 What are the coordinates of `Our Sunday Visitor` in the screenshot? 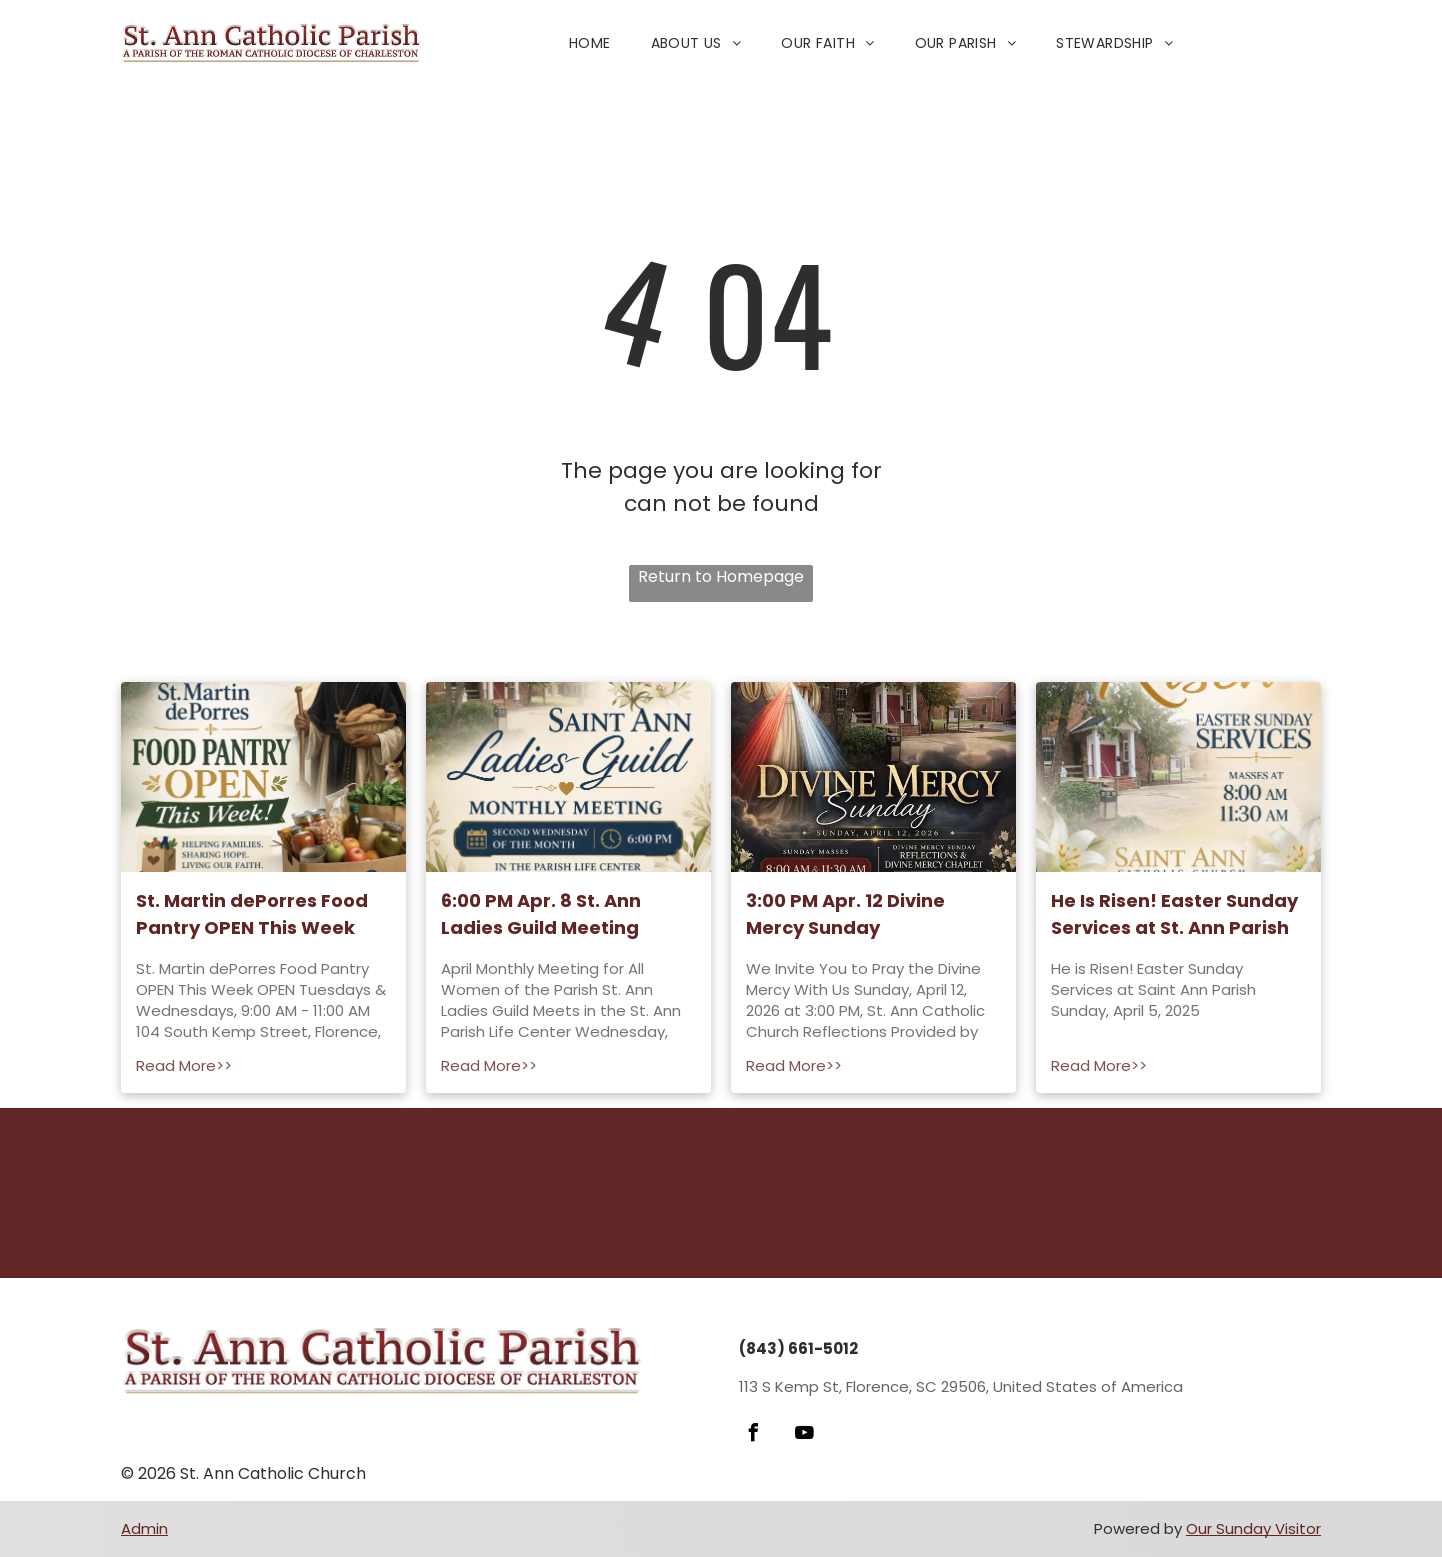 It's located at (1253, 1528).